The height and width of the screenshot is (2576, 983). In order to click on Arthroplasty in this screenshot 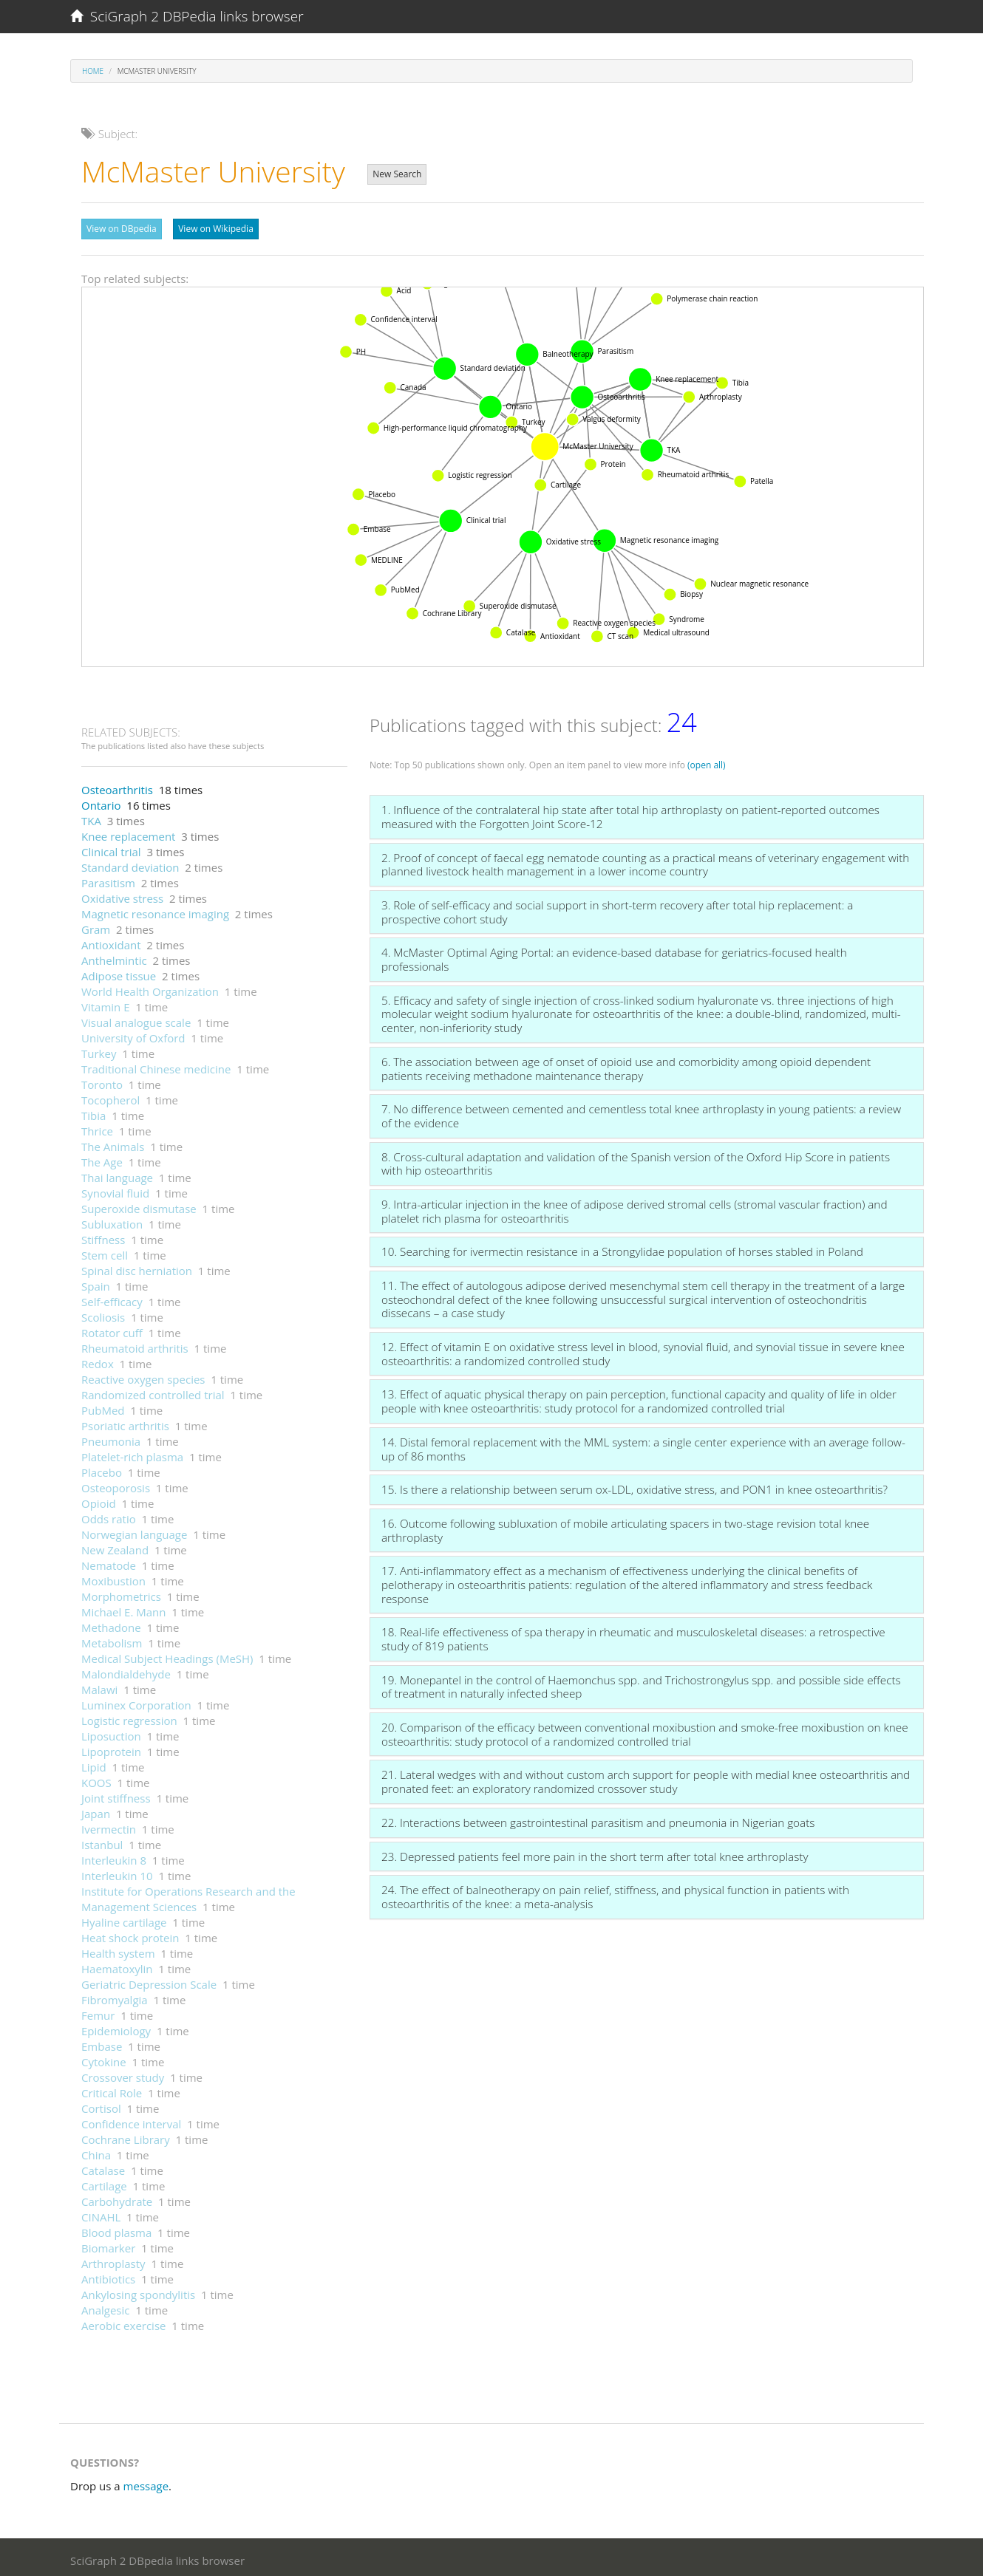, I will do `click(113, 2259)`.